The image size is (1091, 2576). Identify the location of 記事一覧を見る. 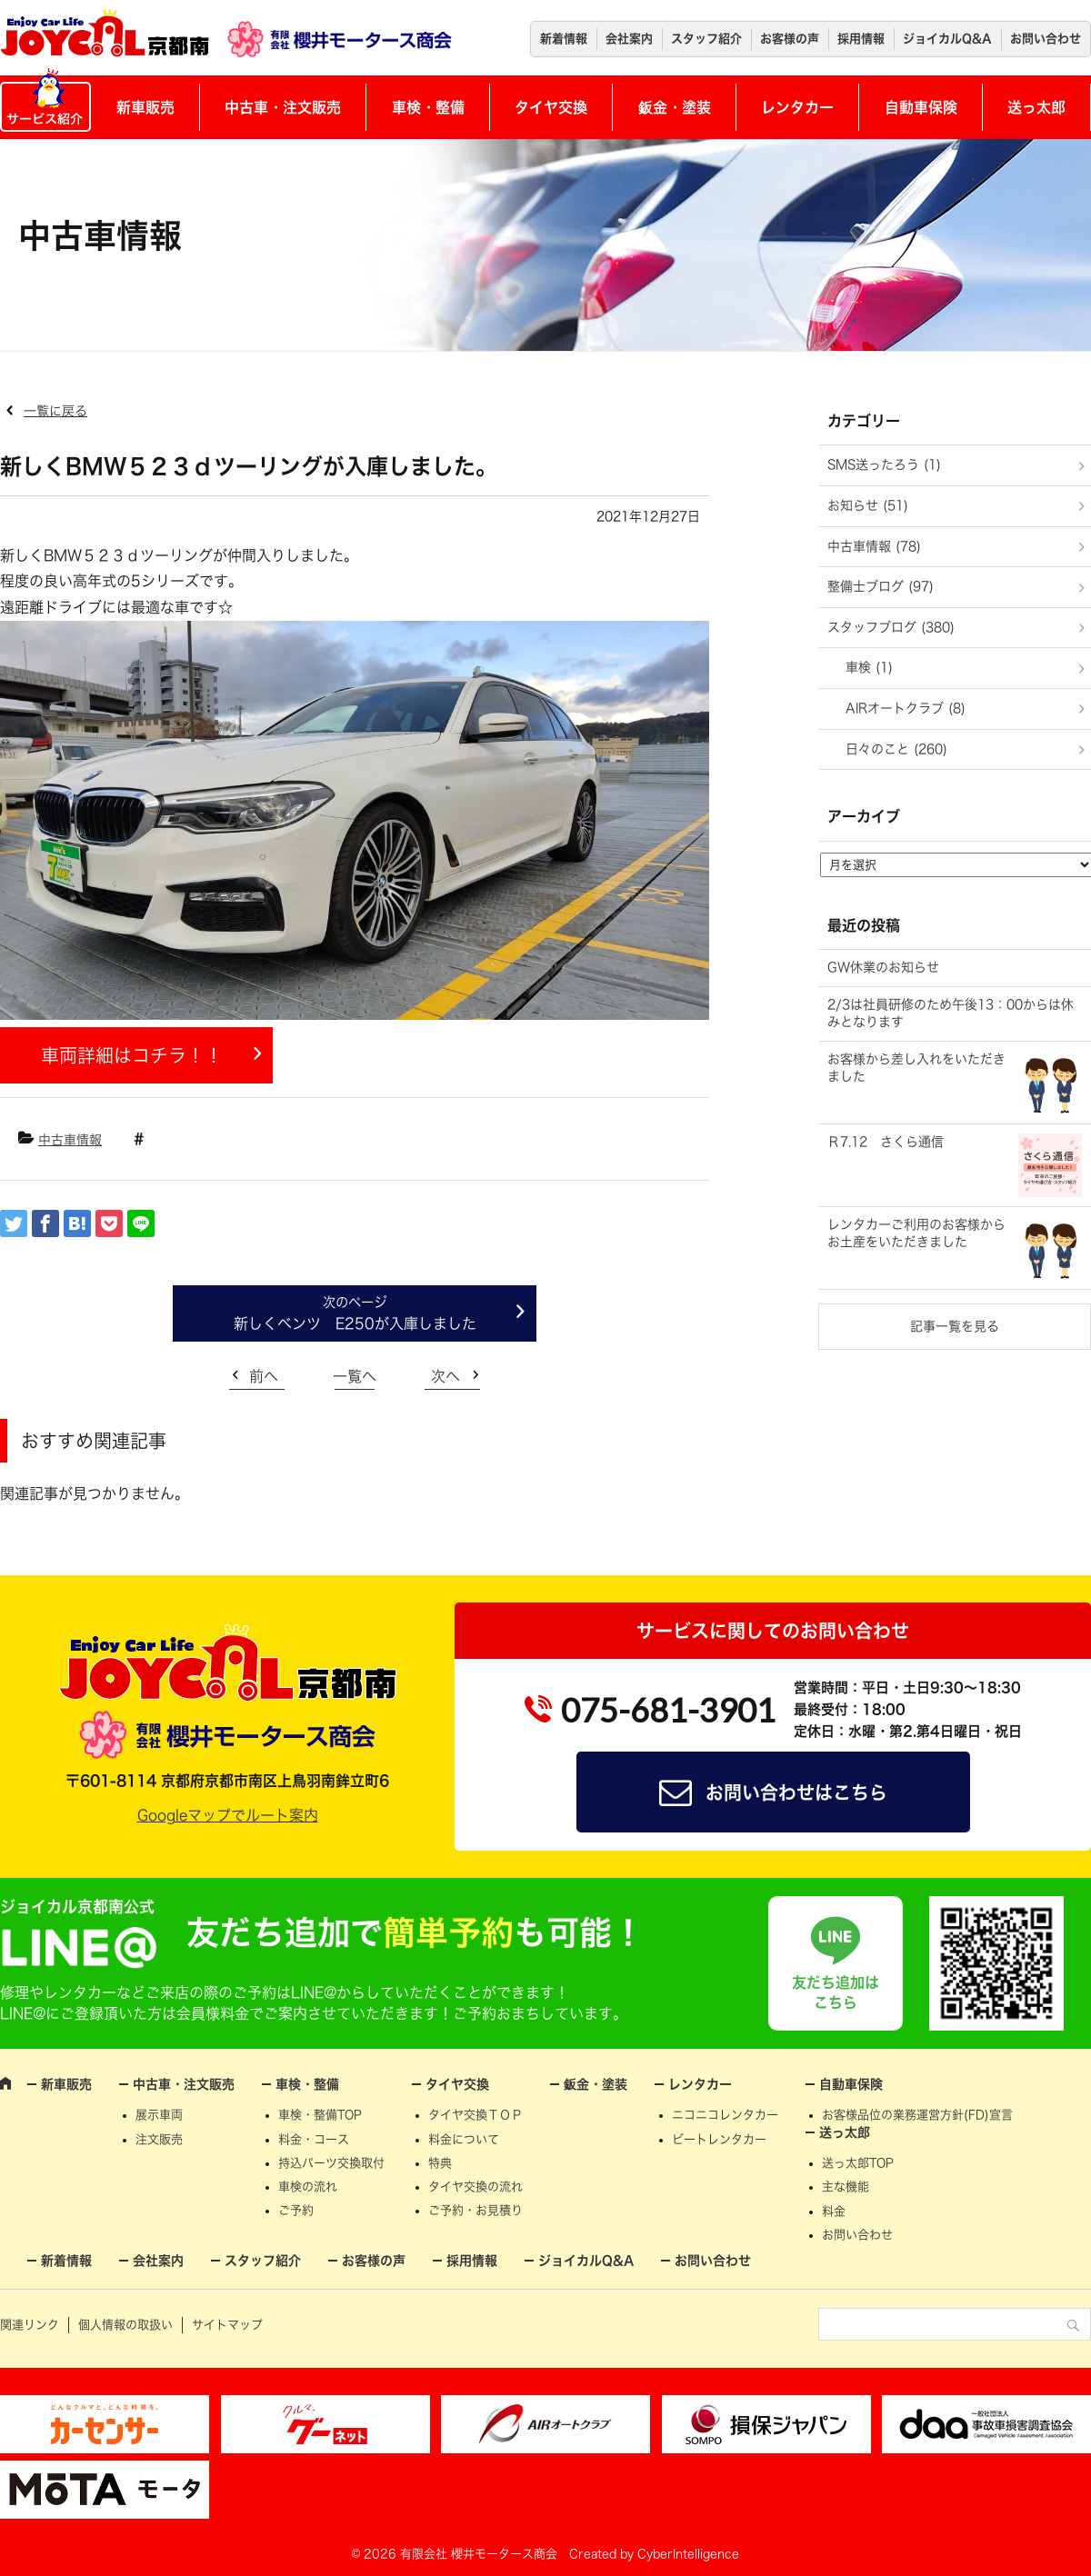
(954, 1326).